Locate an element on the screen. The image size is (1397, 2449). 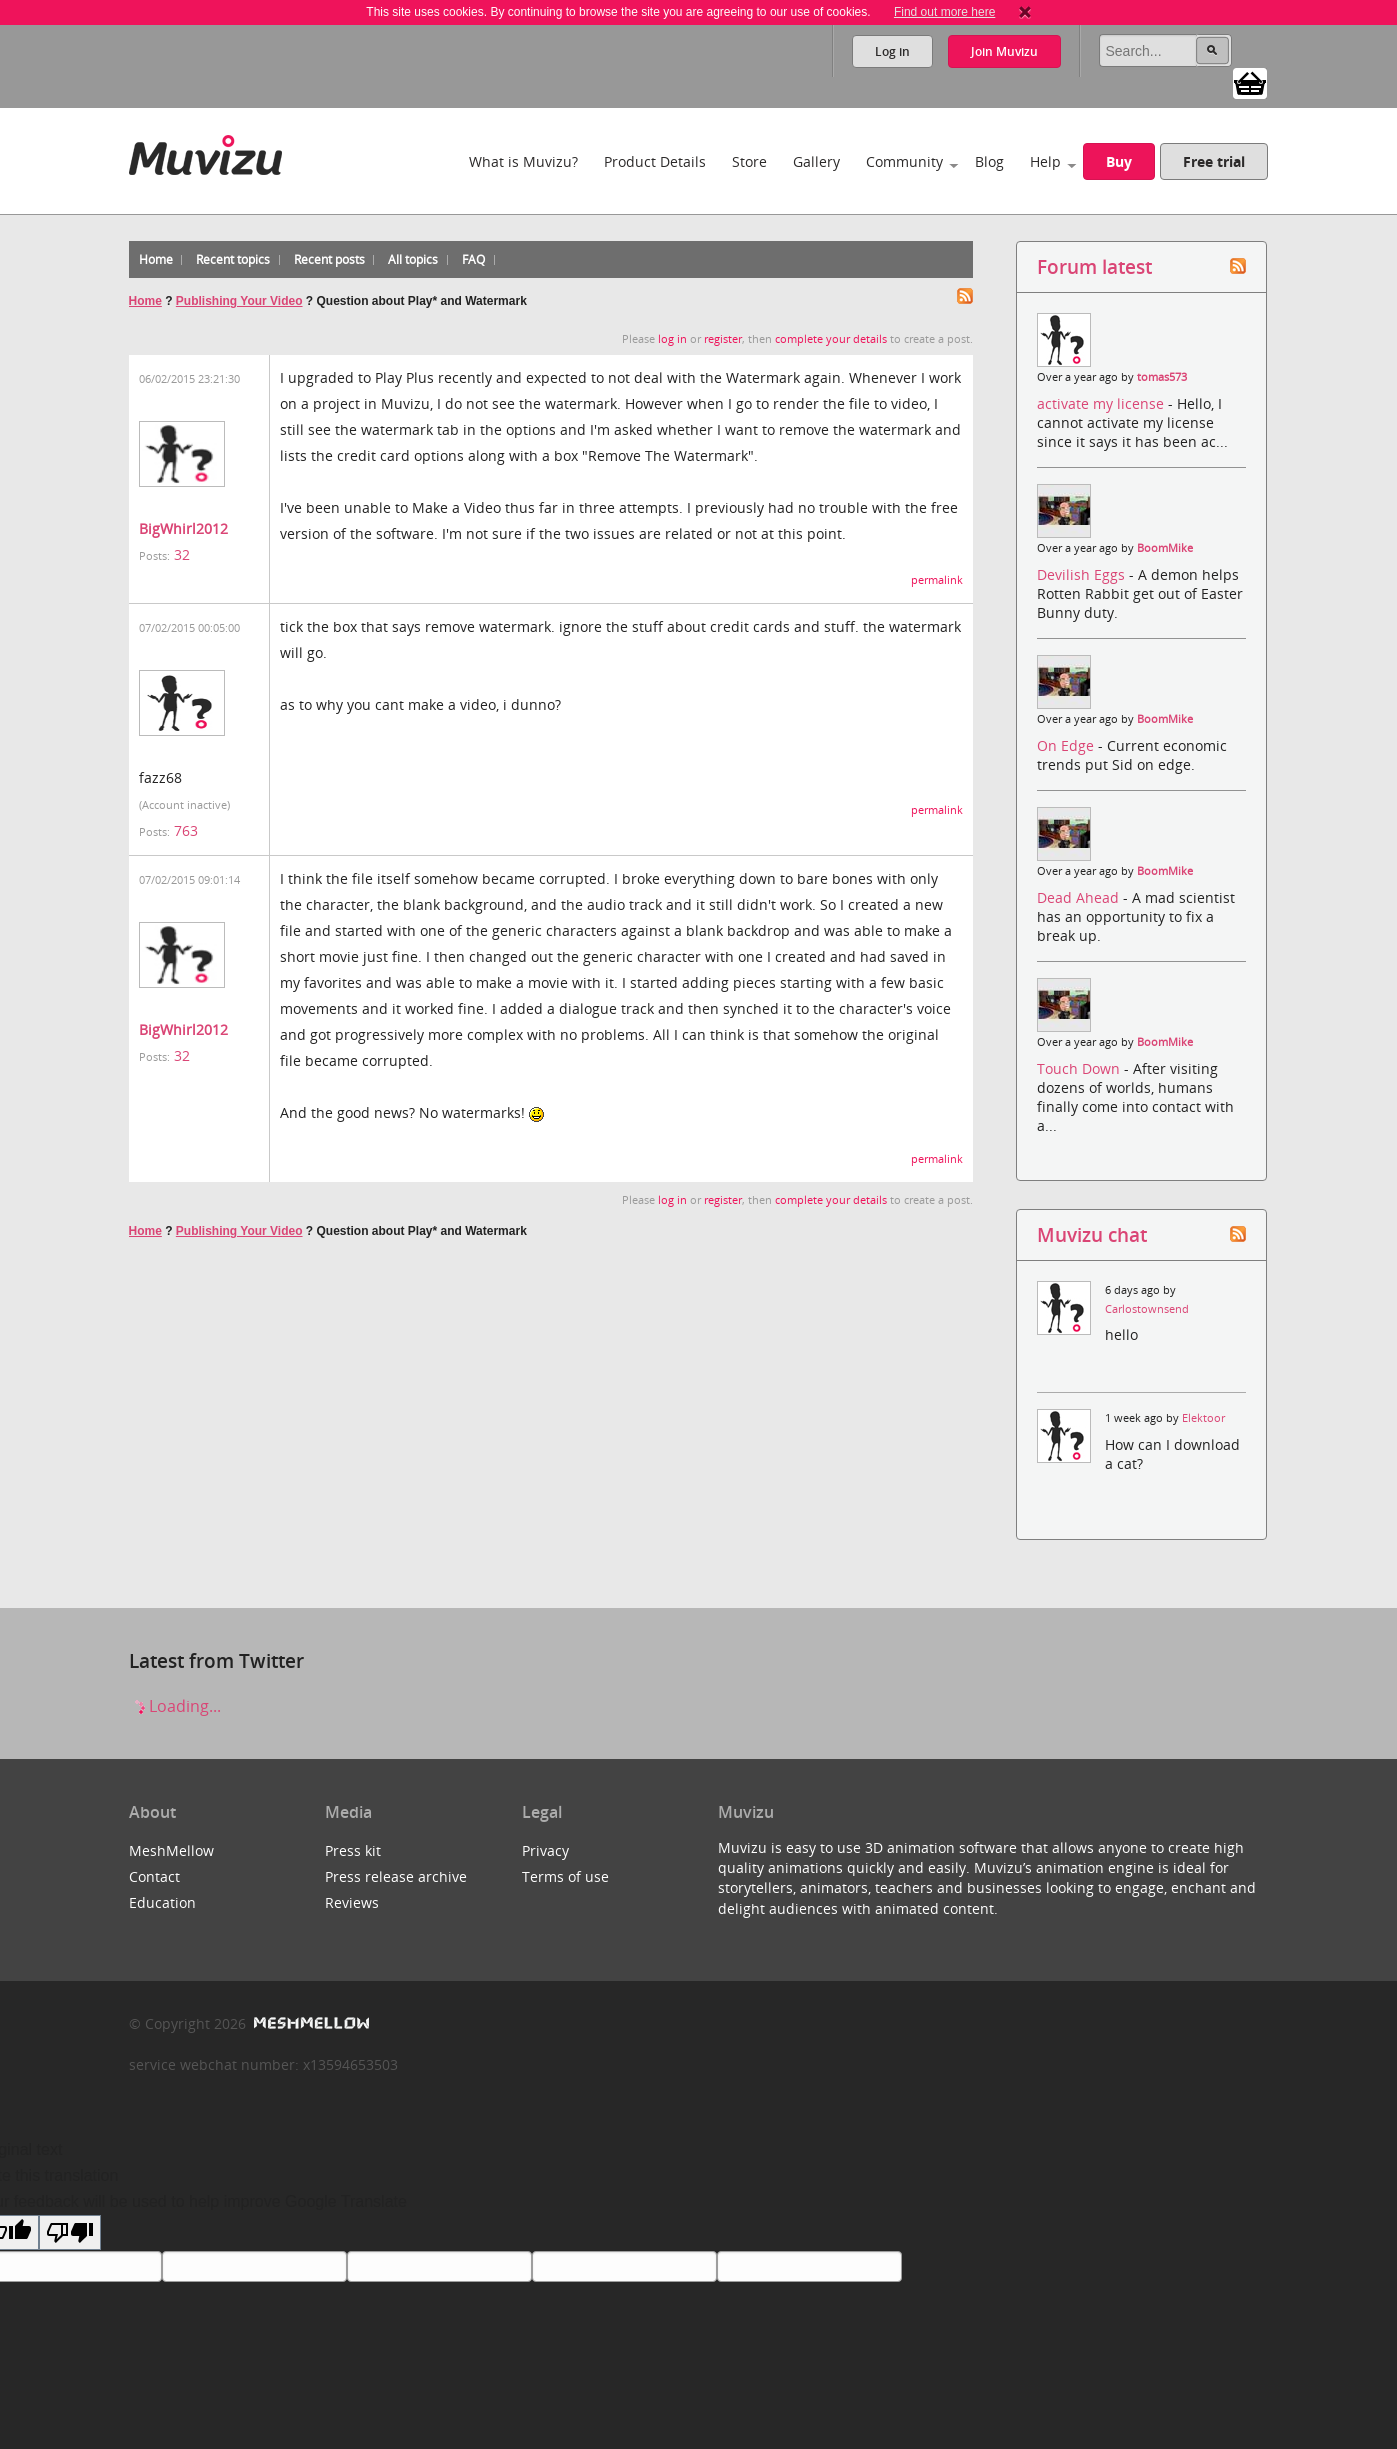
Store is located at coordinates (749, 161).